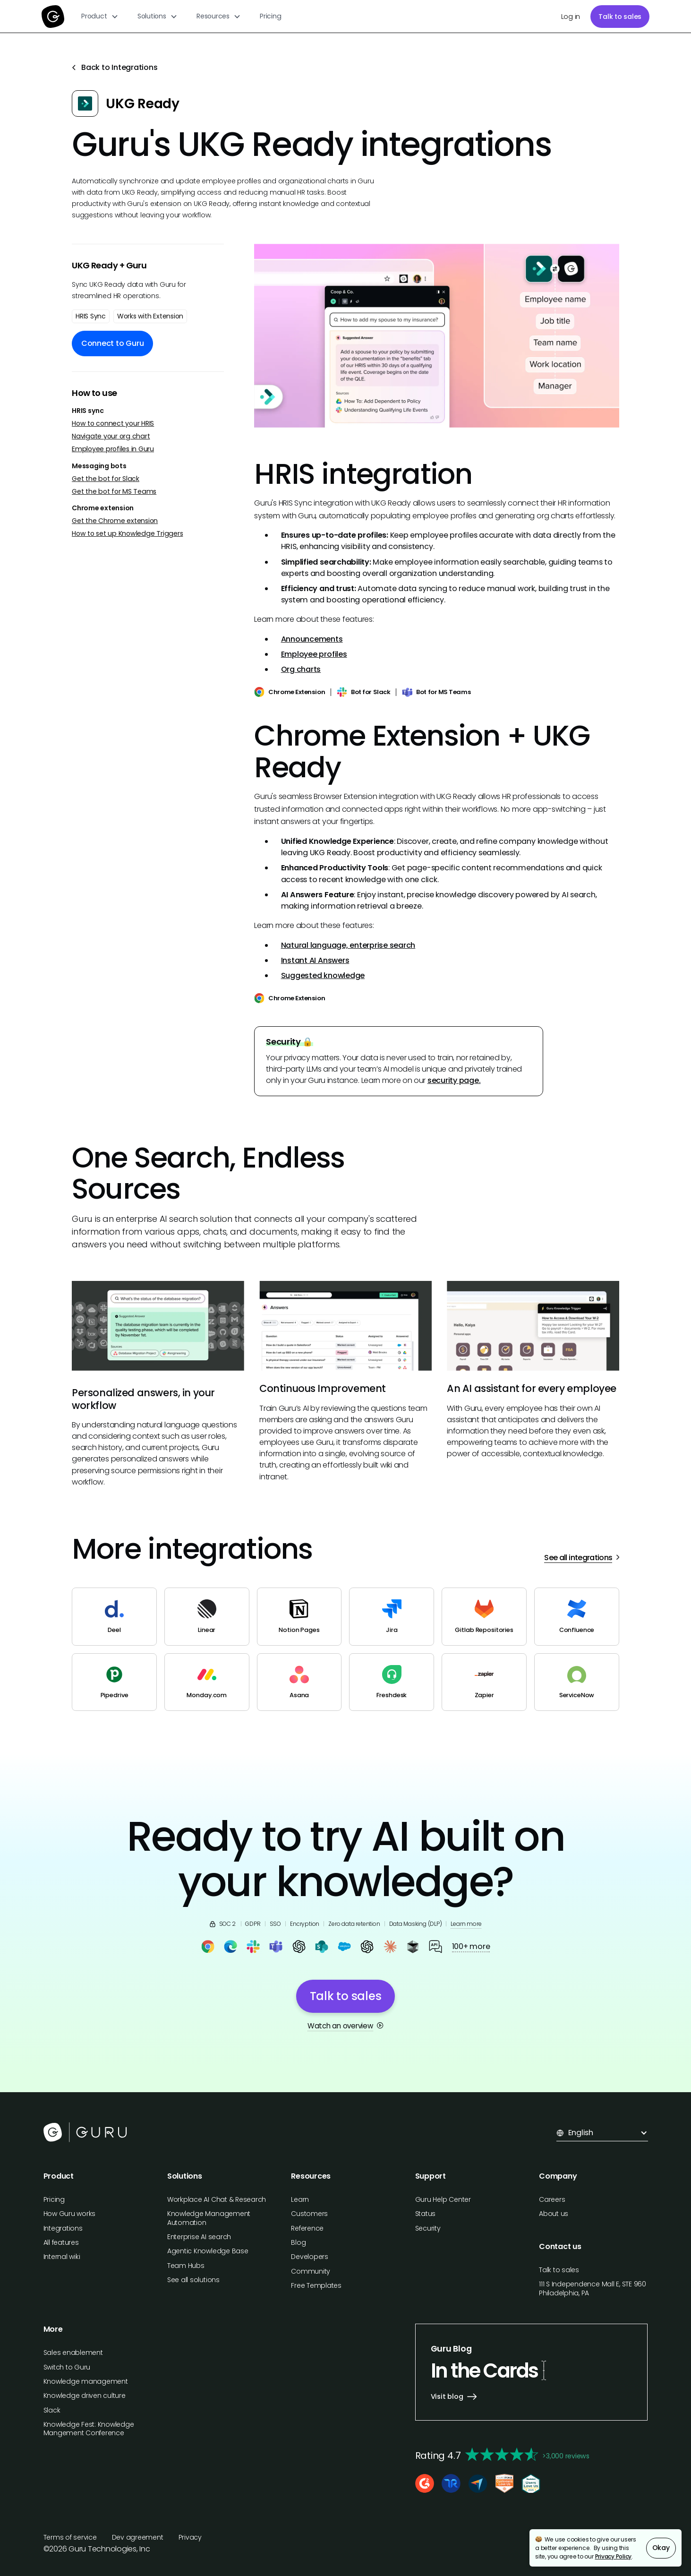 Image resolution: width=691 pixels, height=2576 pixels. I want to click on Switch to Guru, so click(67, 2367).